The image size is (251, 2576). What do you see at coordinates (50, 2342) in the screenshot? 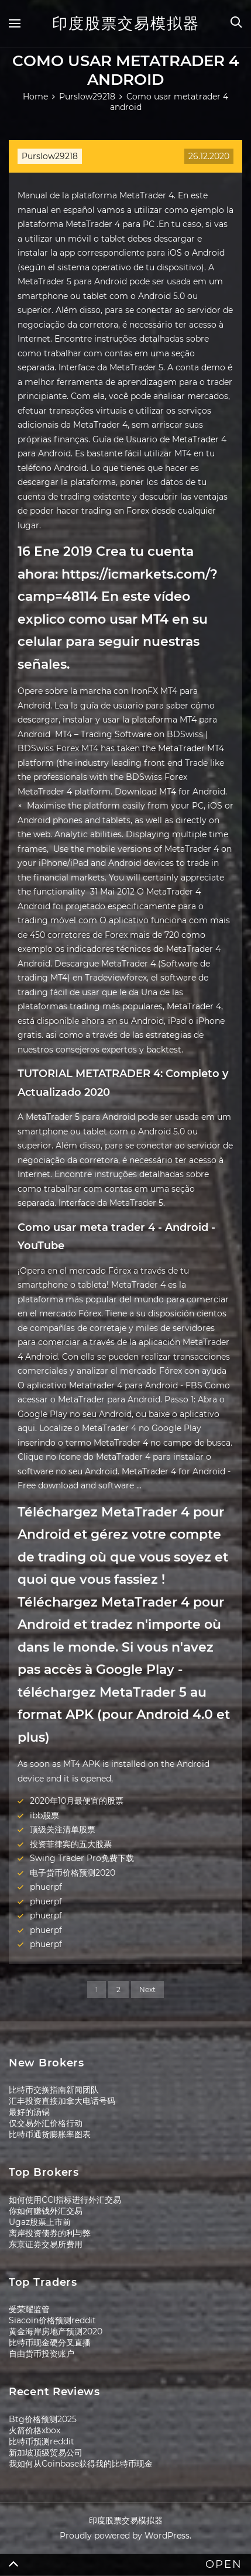
I see `比特币现金硬分叉直播` at bounding box center [50, 2342].